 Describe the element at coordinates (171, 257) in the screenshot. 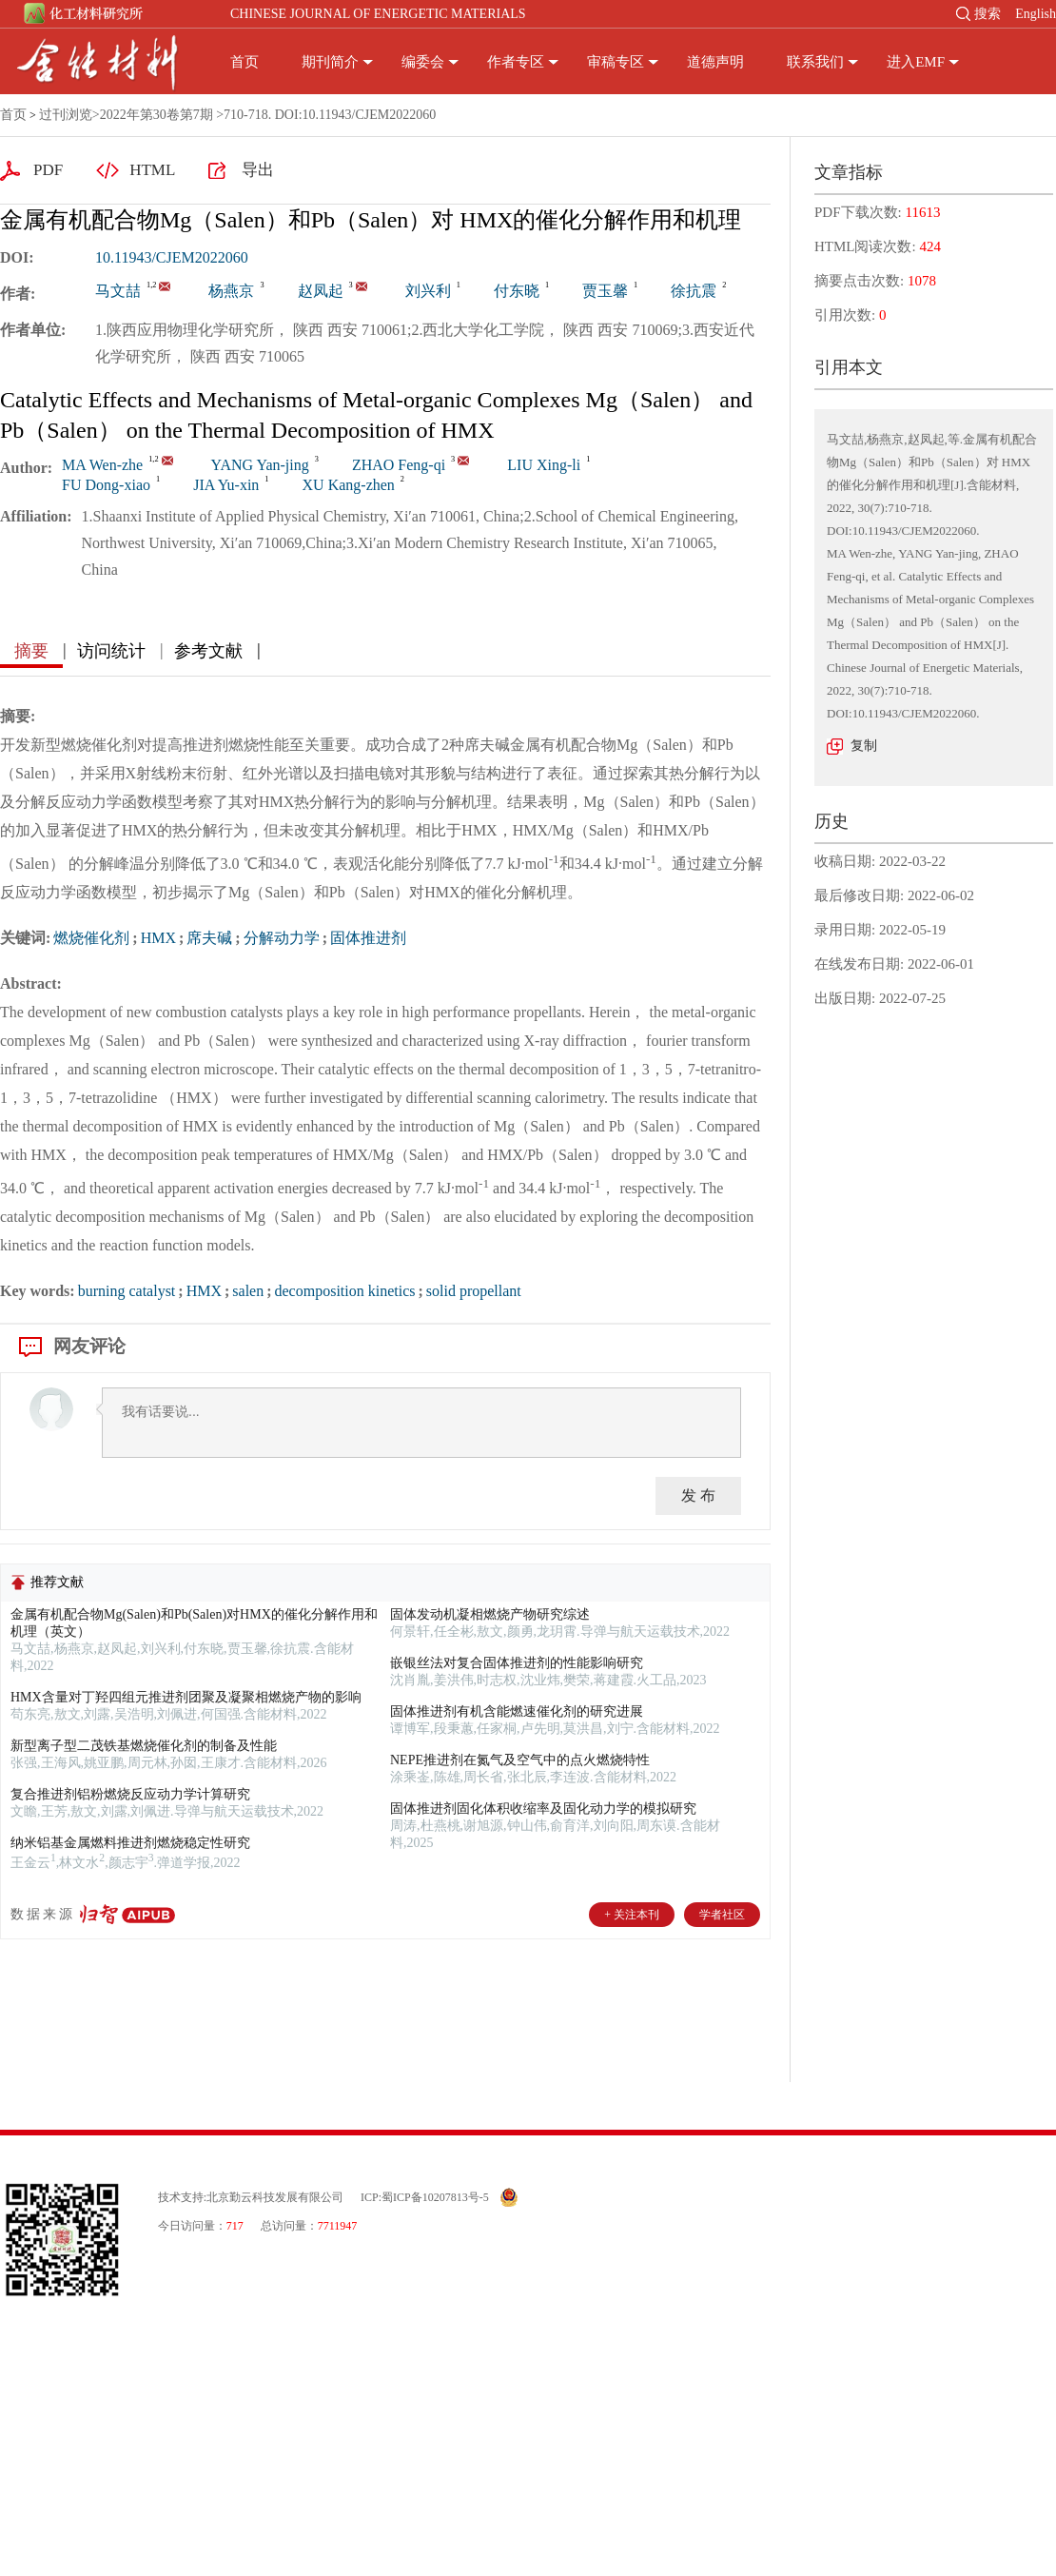

I see `10.11943/CJEM2022060` at that location.